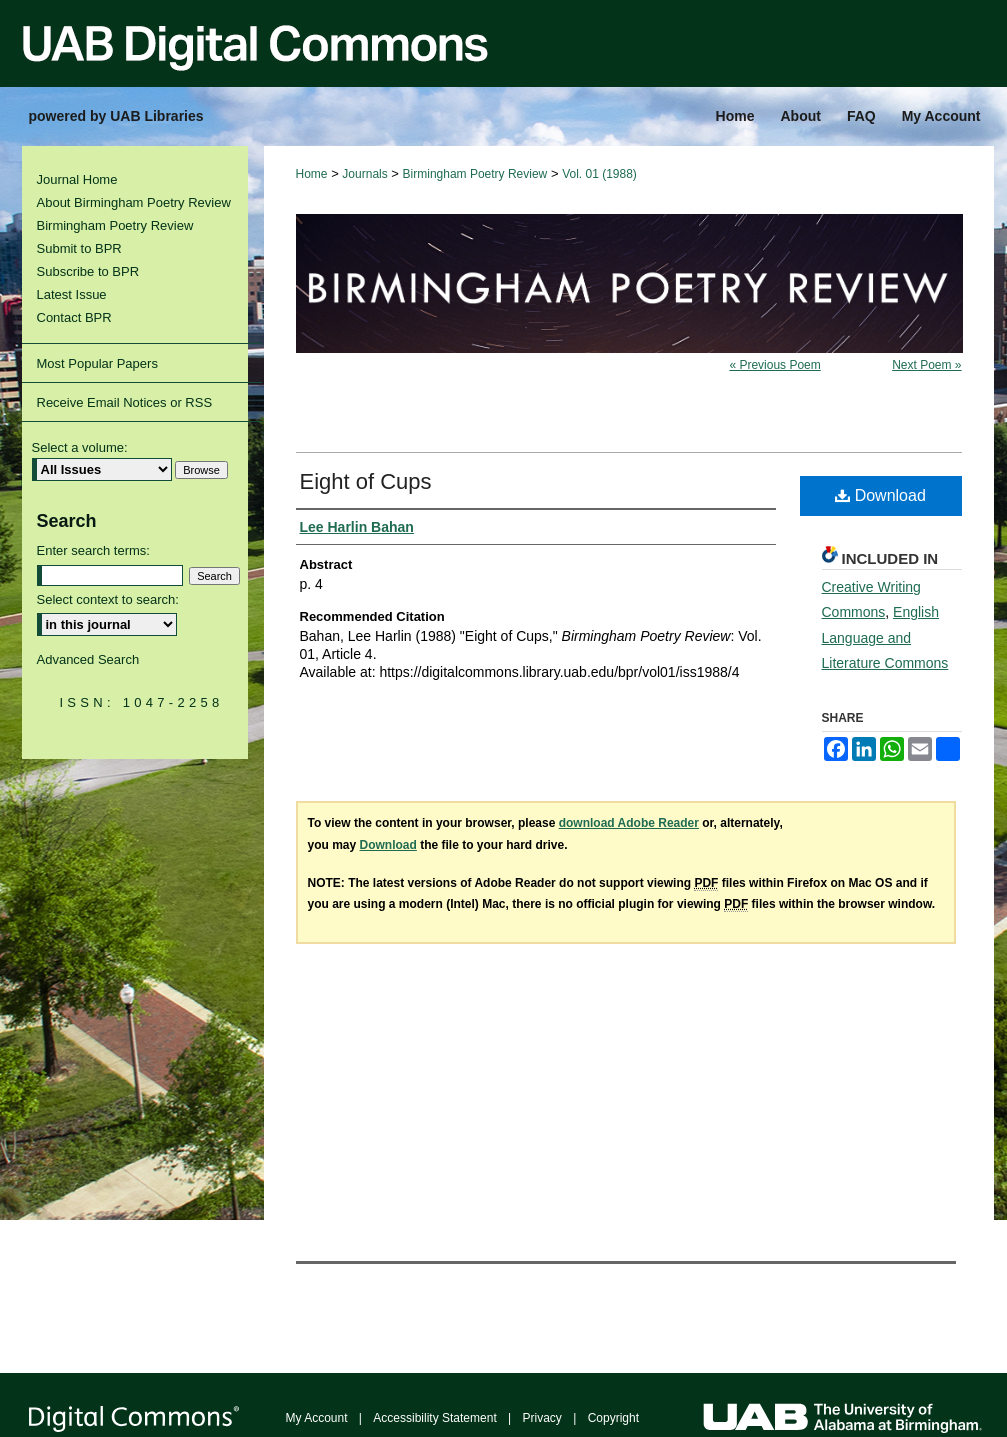 Image resolution: width=1007 pixels, height=1437 pixels. What do you see at coordinates (74, 317) in the screenshot?
I see `Contact BPR` at bounding box center [74, 317].